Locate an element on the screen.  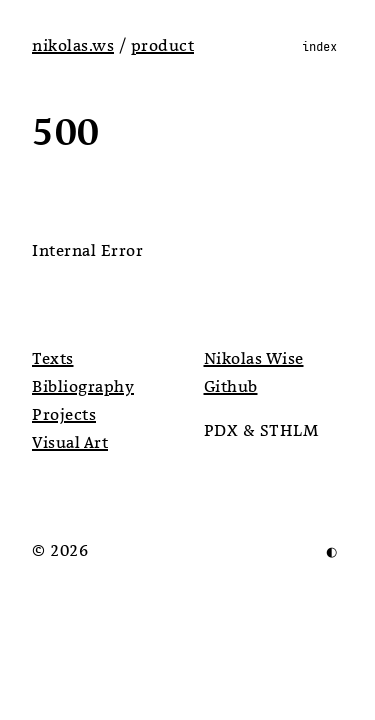
product is located at coordinates (163, 46).